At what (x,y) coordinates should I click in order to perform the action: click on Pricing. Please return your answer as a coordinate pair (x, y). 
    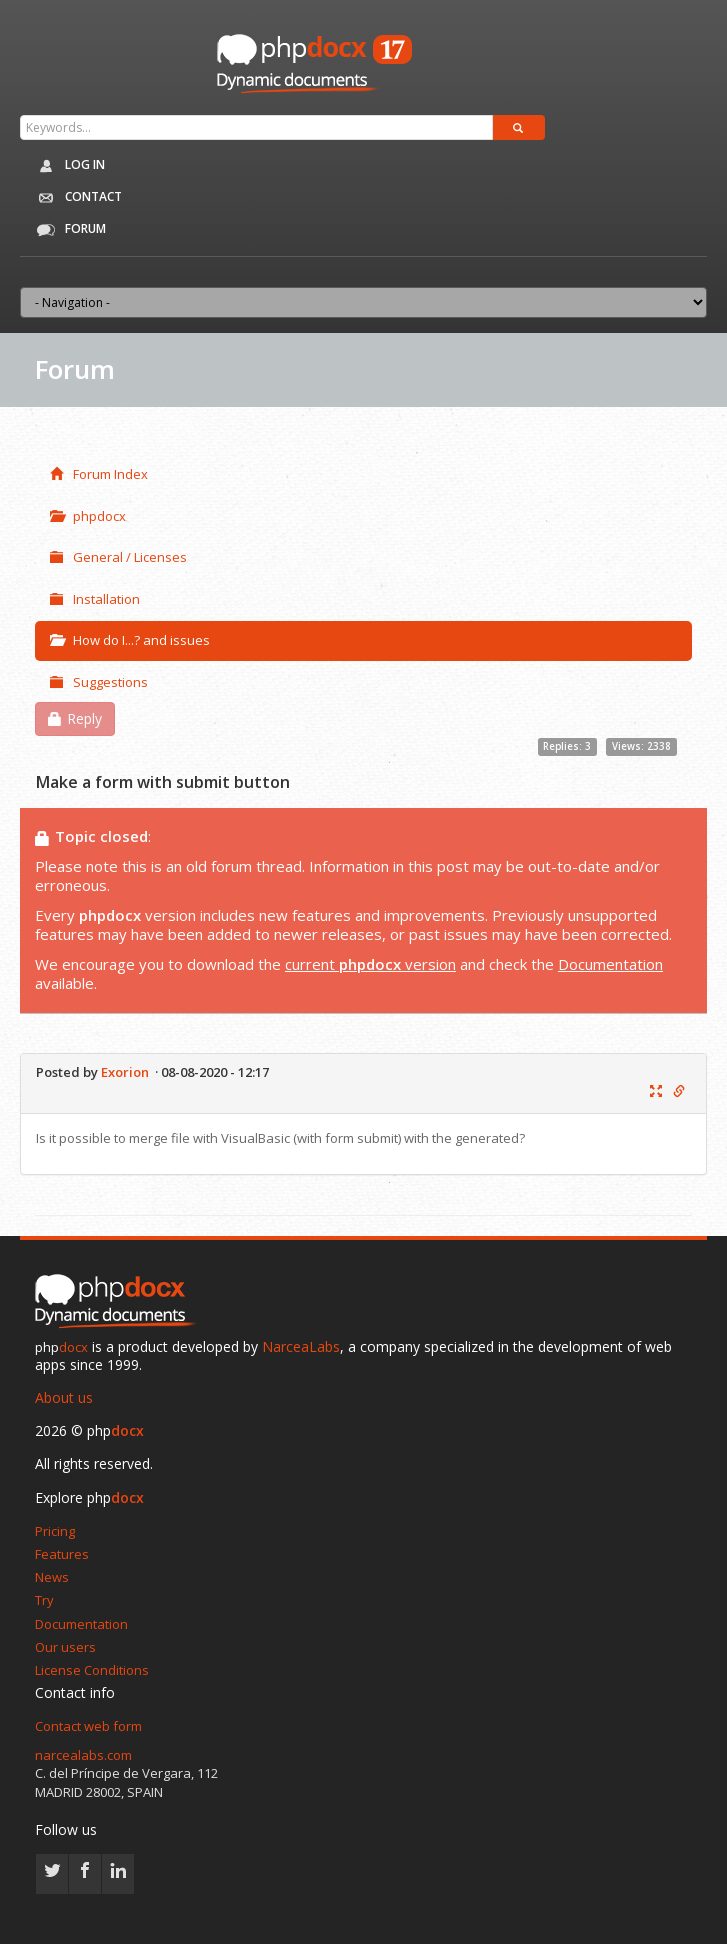
    Looking at the image, I should click on (55, 1531).